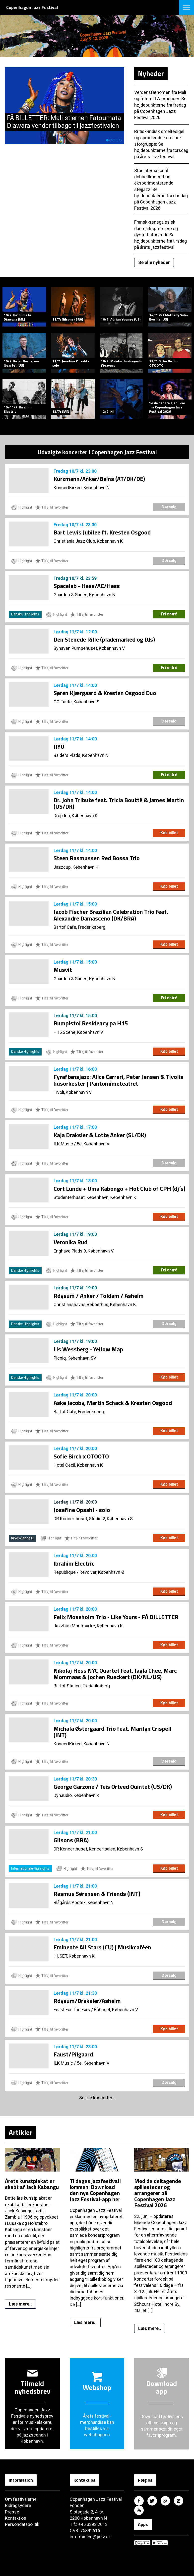  What do you see at coordinates (115, 1673) in the screenshot?
I see `Nikolaj Hess NYC Quartet feat. Jayla Chee, Marc Mommaas & Jochen Rueckert (DK/NL/US)` at bounding box center [115, 1673].